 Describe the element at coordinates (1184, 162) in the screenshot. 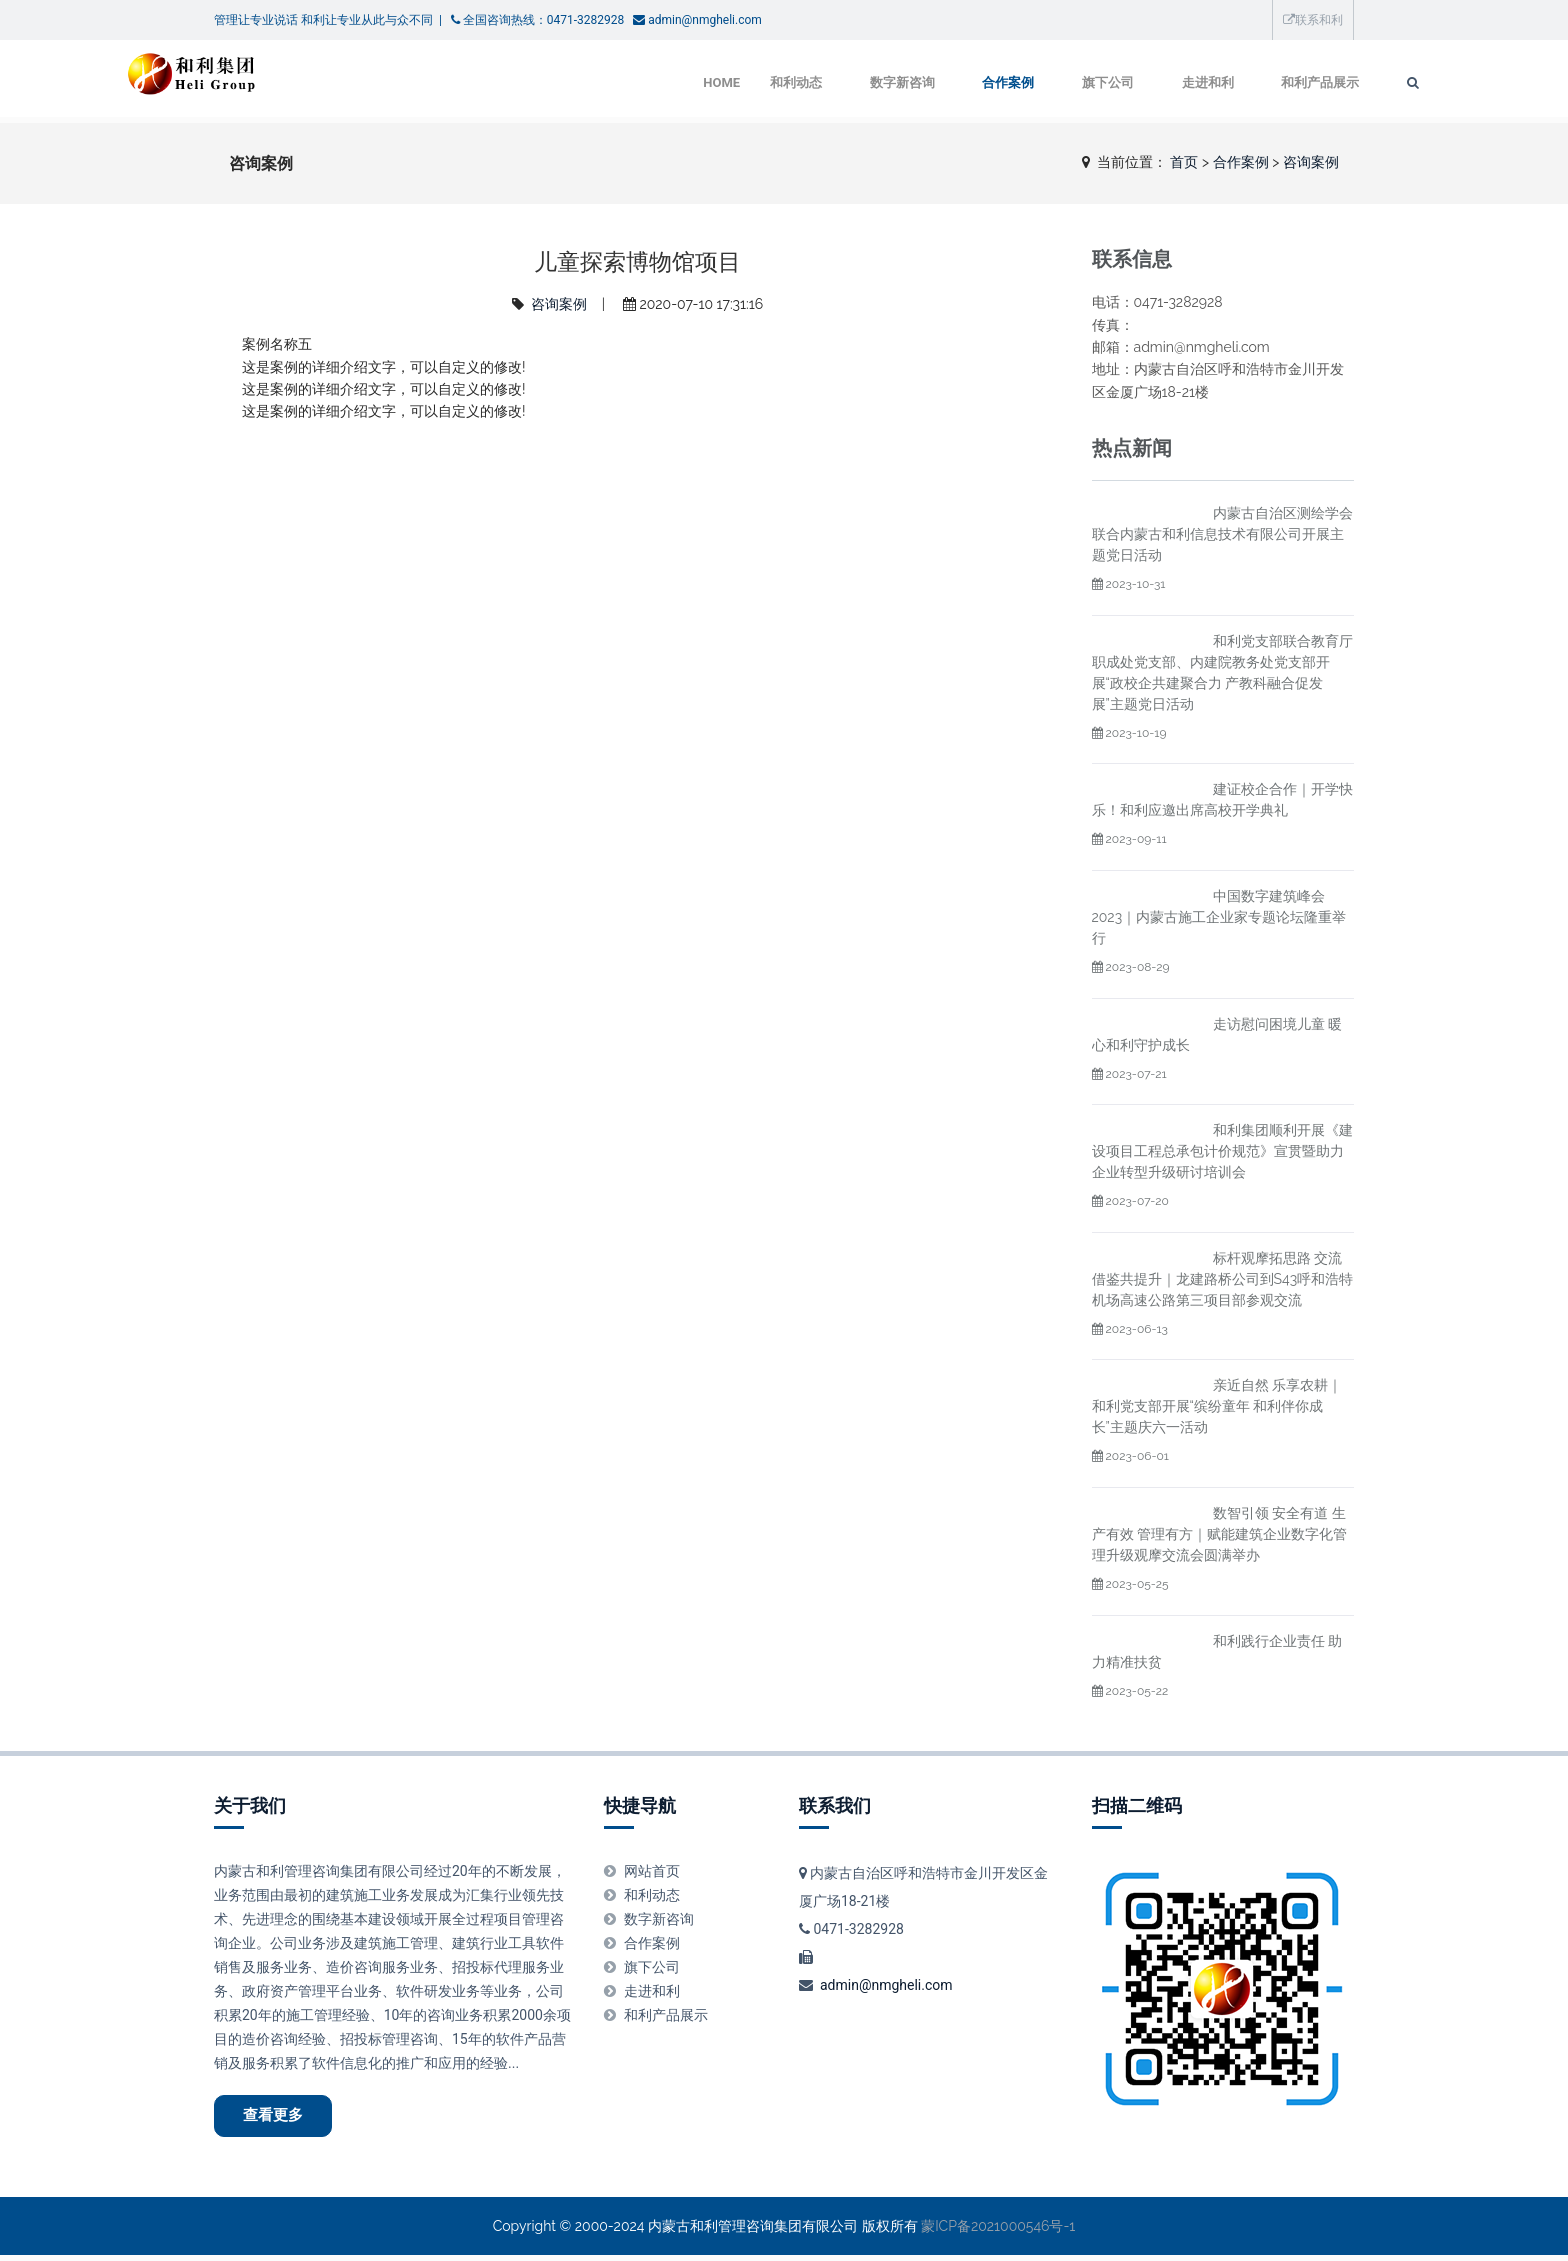

I see `首页` at that location.